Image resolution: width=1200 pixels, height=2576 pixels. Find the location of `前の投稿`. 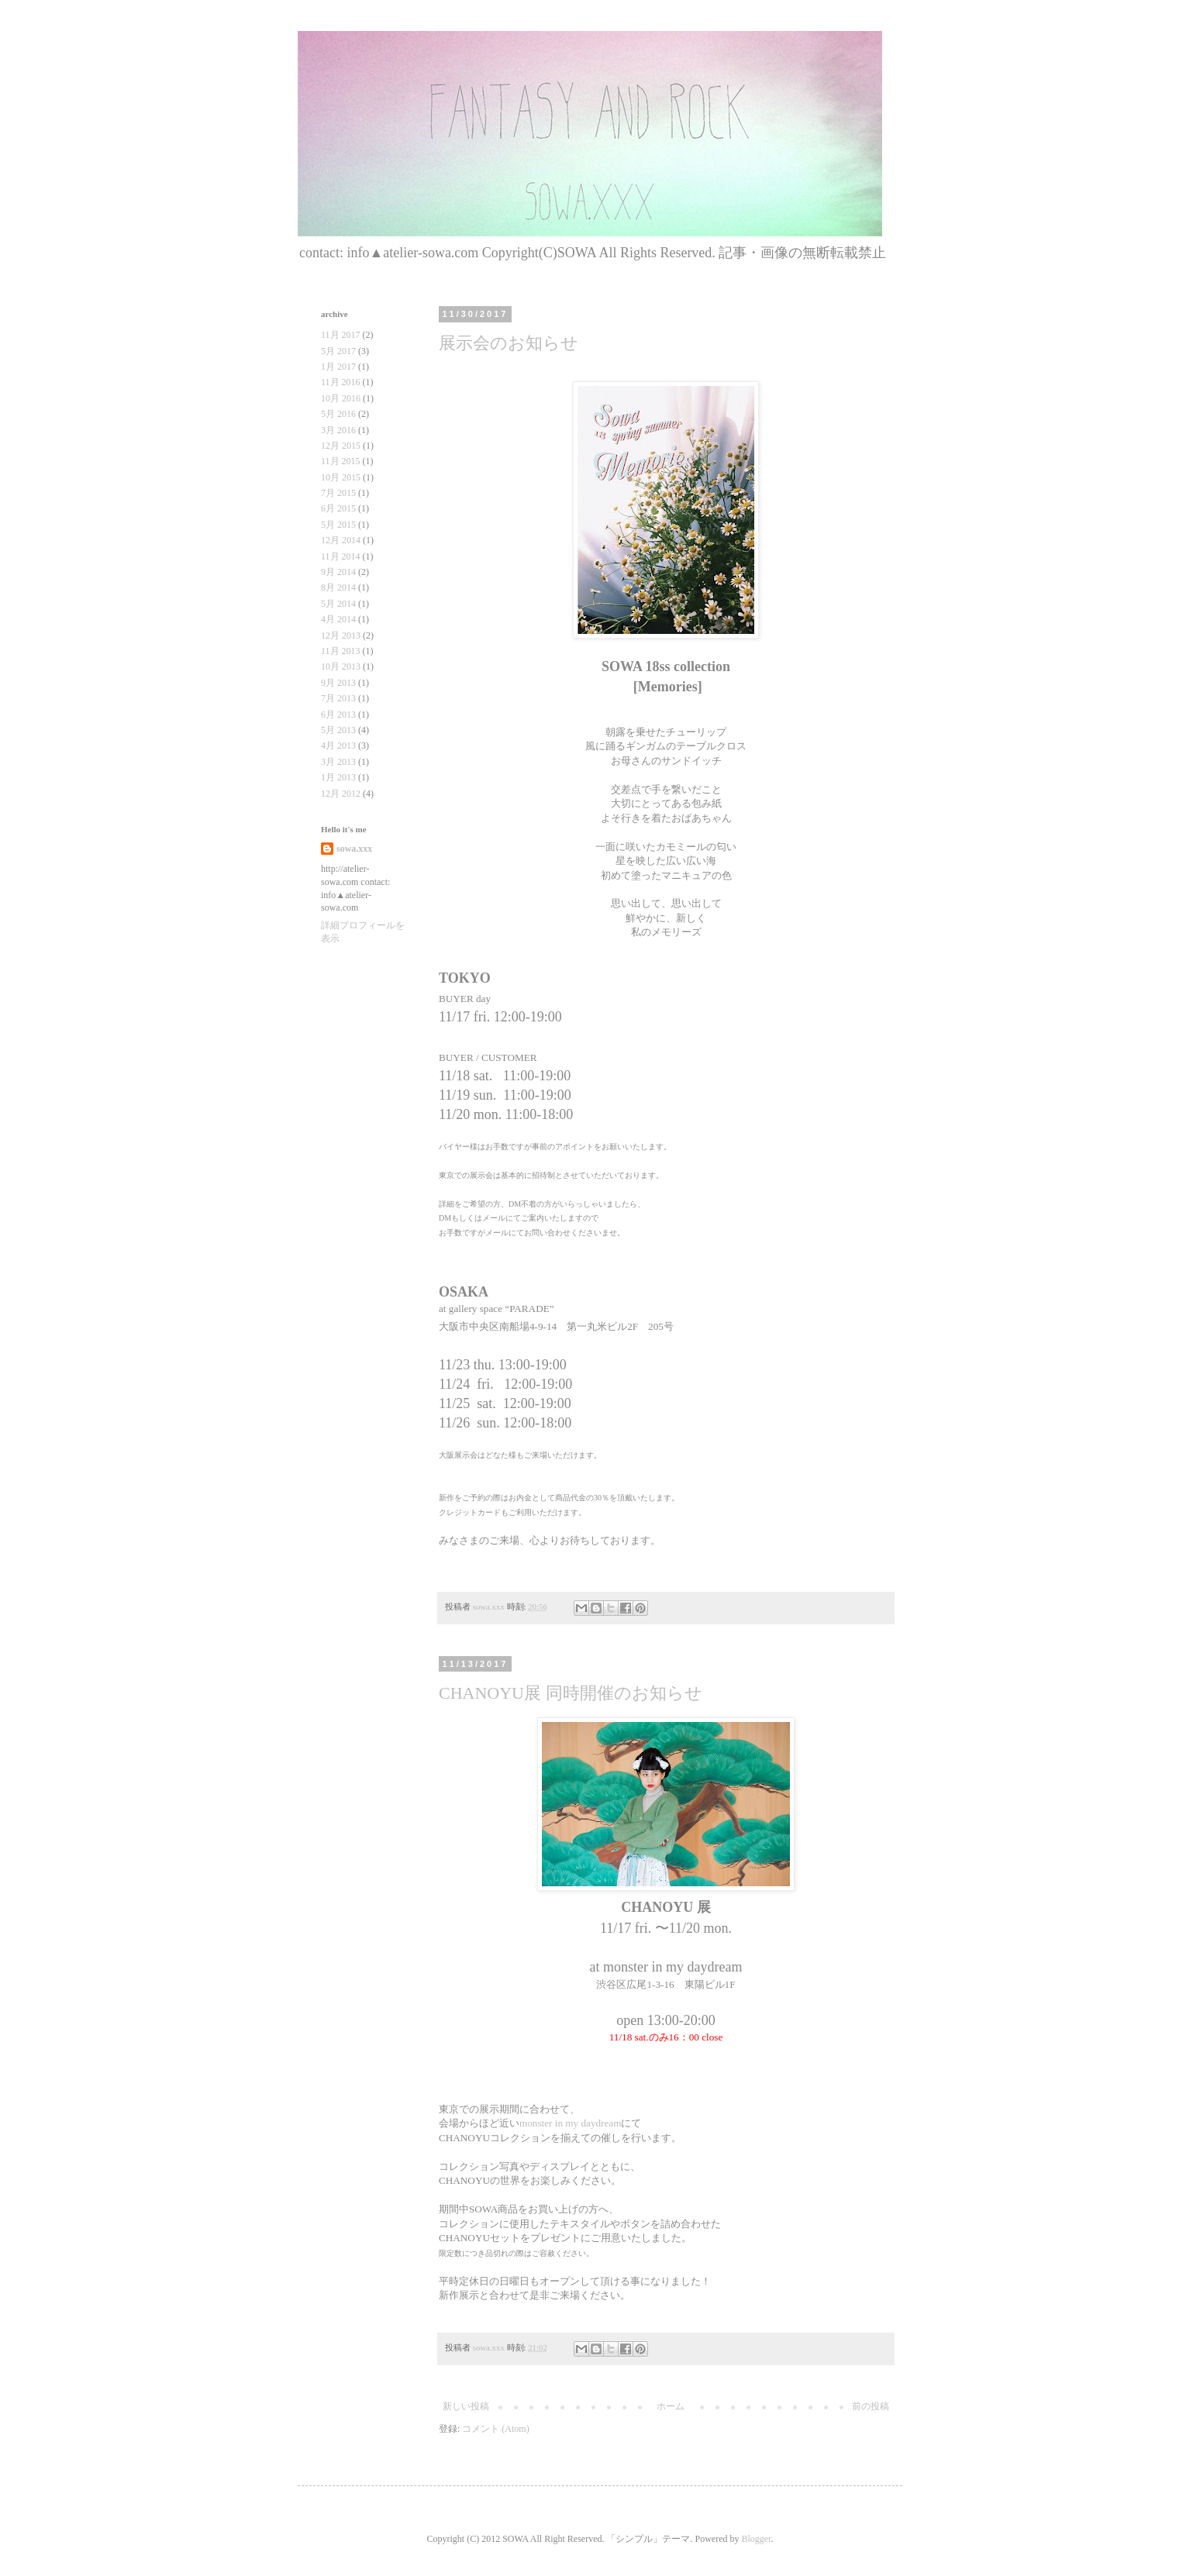

前の投稿 is located at coordinates (870, 2406).